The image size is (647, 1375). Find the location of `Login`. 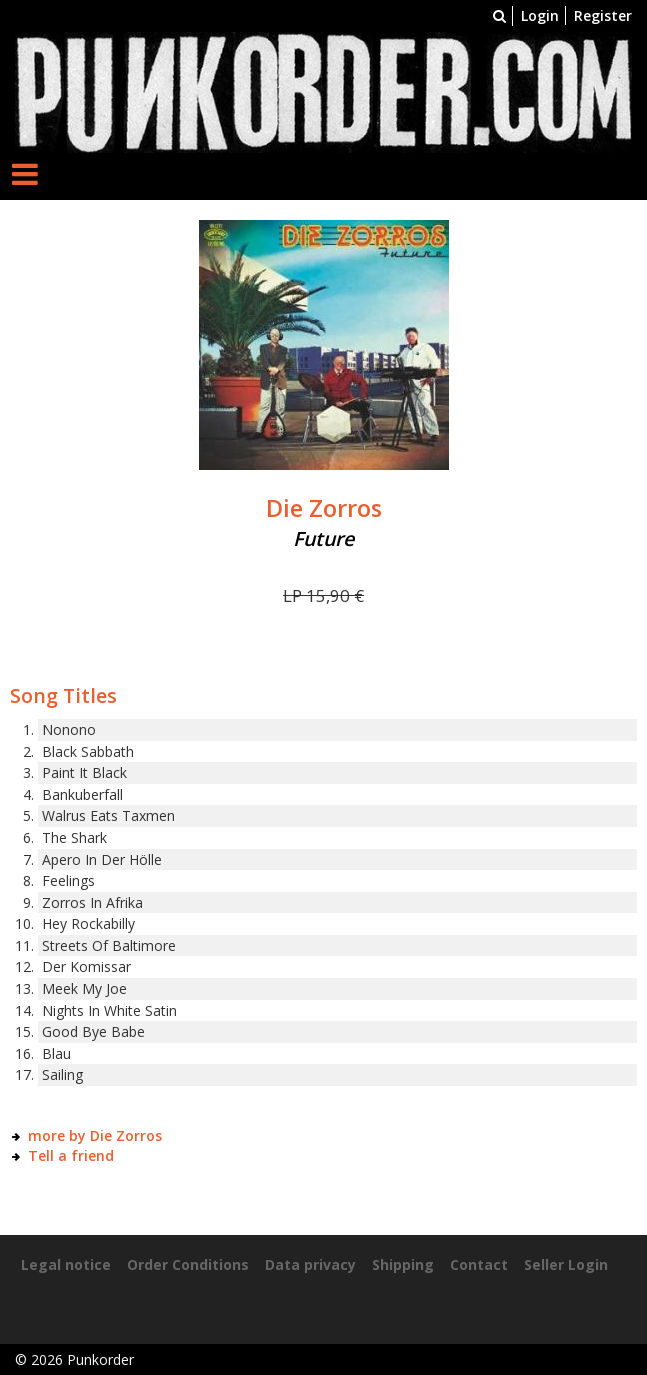

Login is located at coordinates (540, 15).